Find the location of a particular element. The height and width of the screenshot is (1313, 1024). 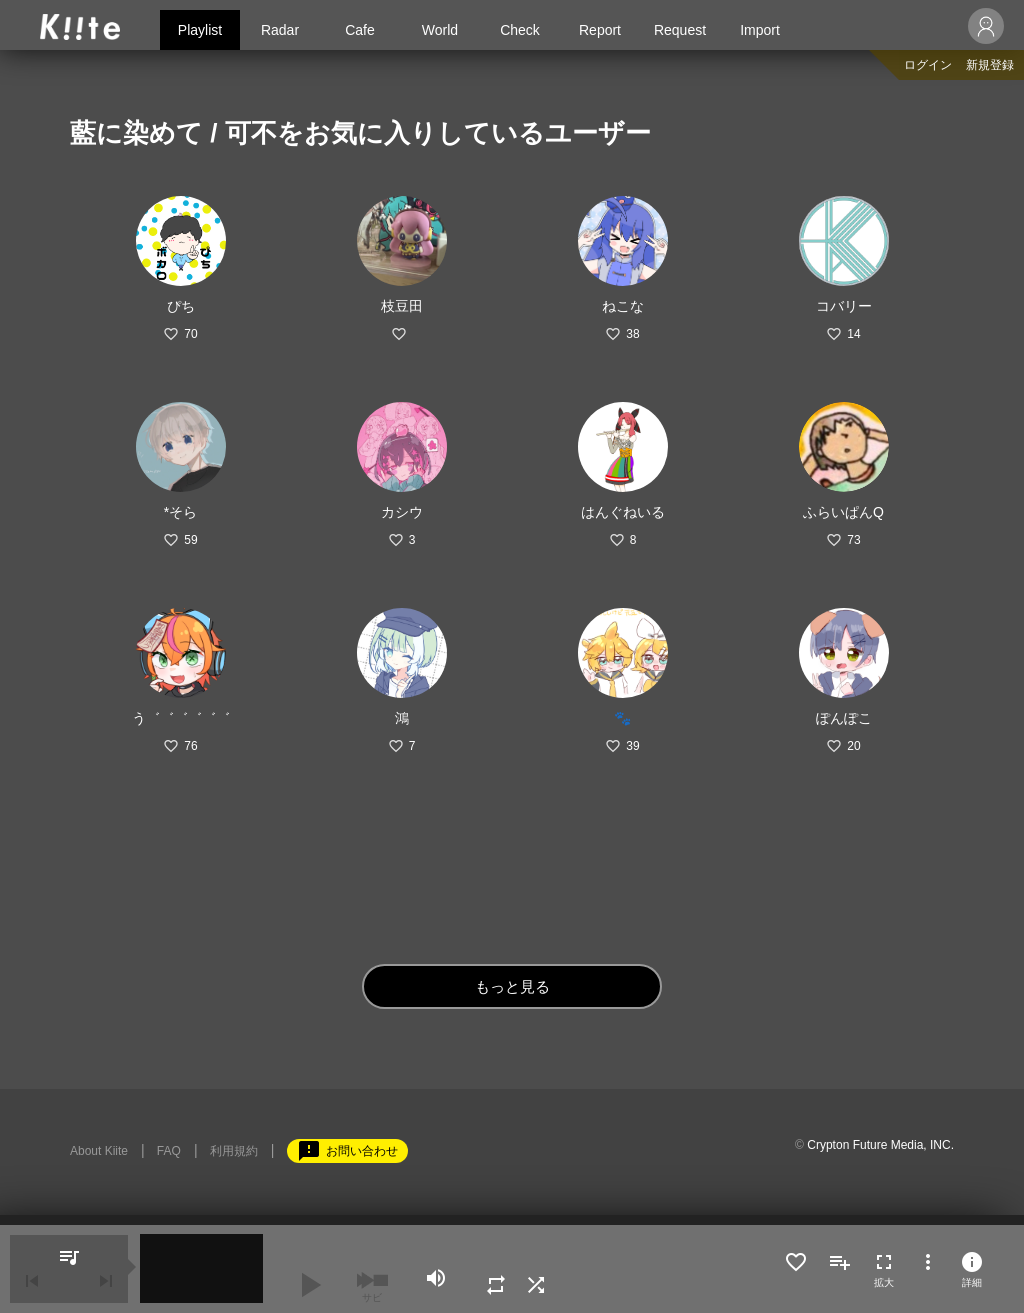

Cafe is located at coordinates (360, 30).